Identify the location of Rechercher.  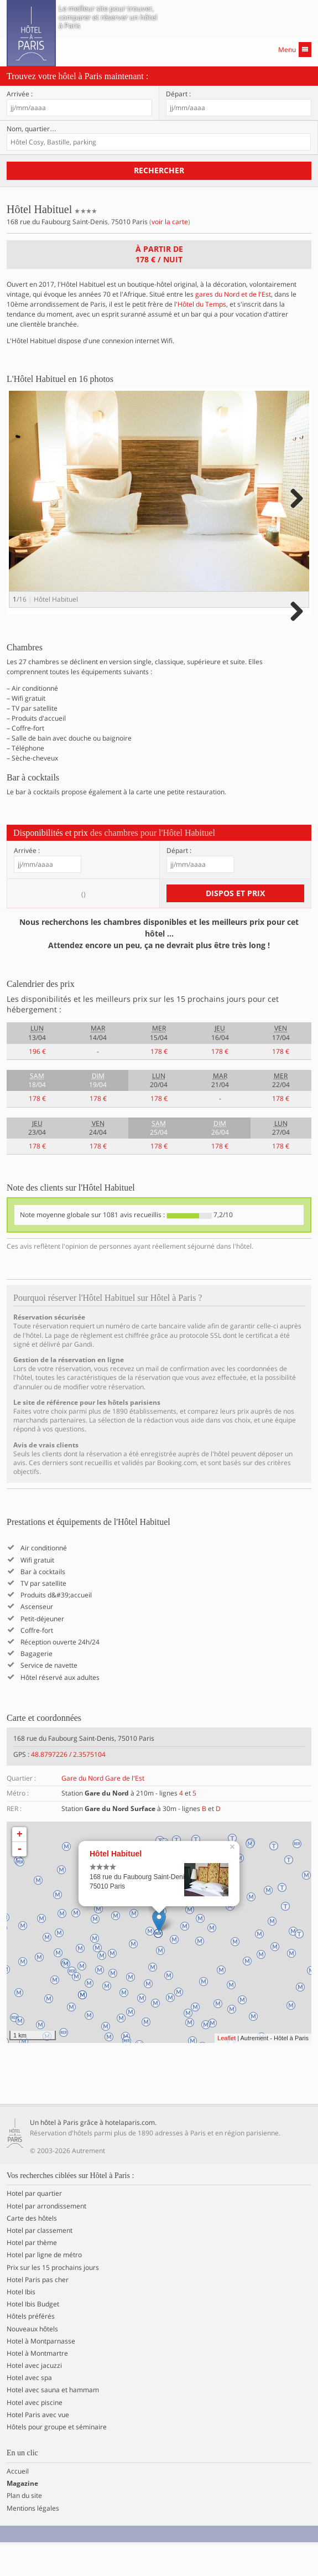
(159, 170).